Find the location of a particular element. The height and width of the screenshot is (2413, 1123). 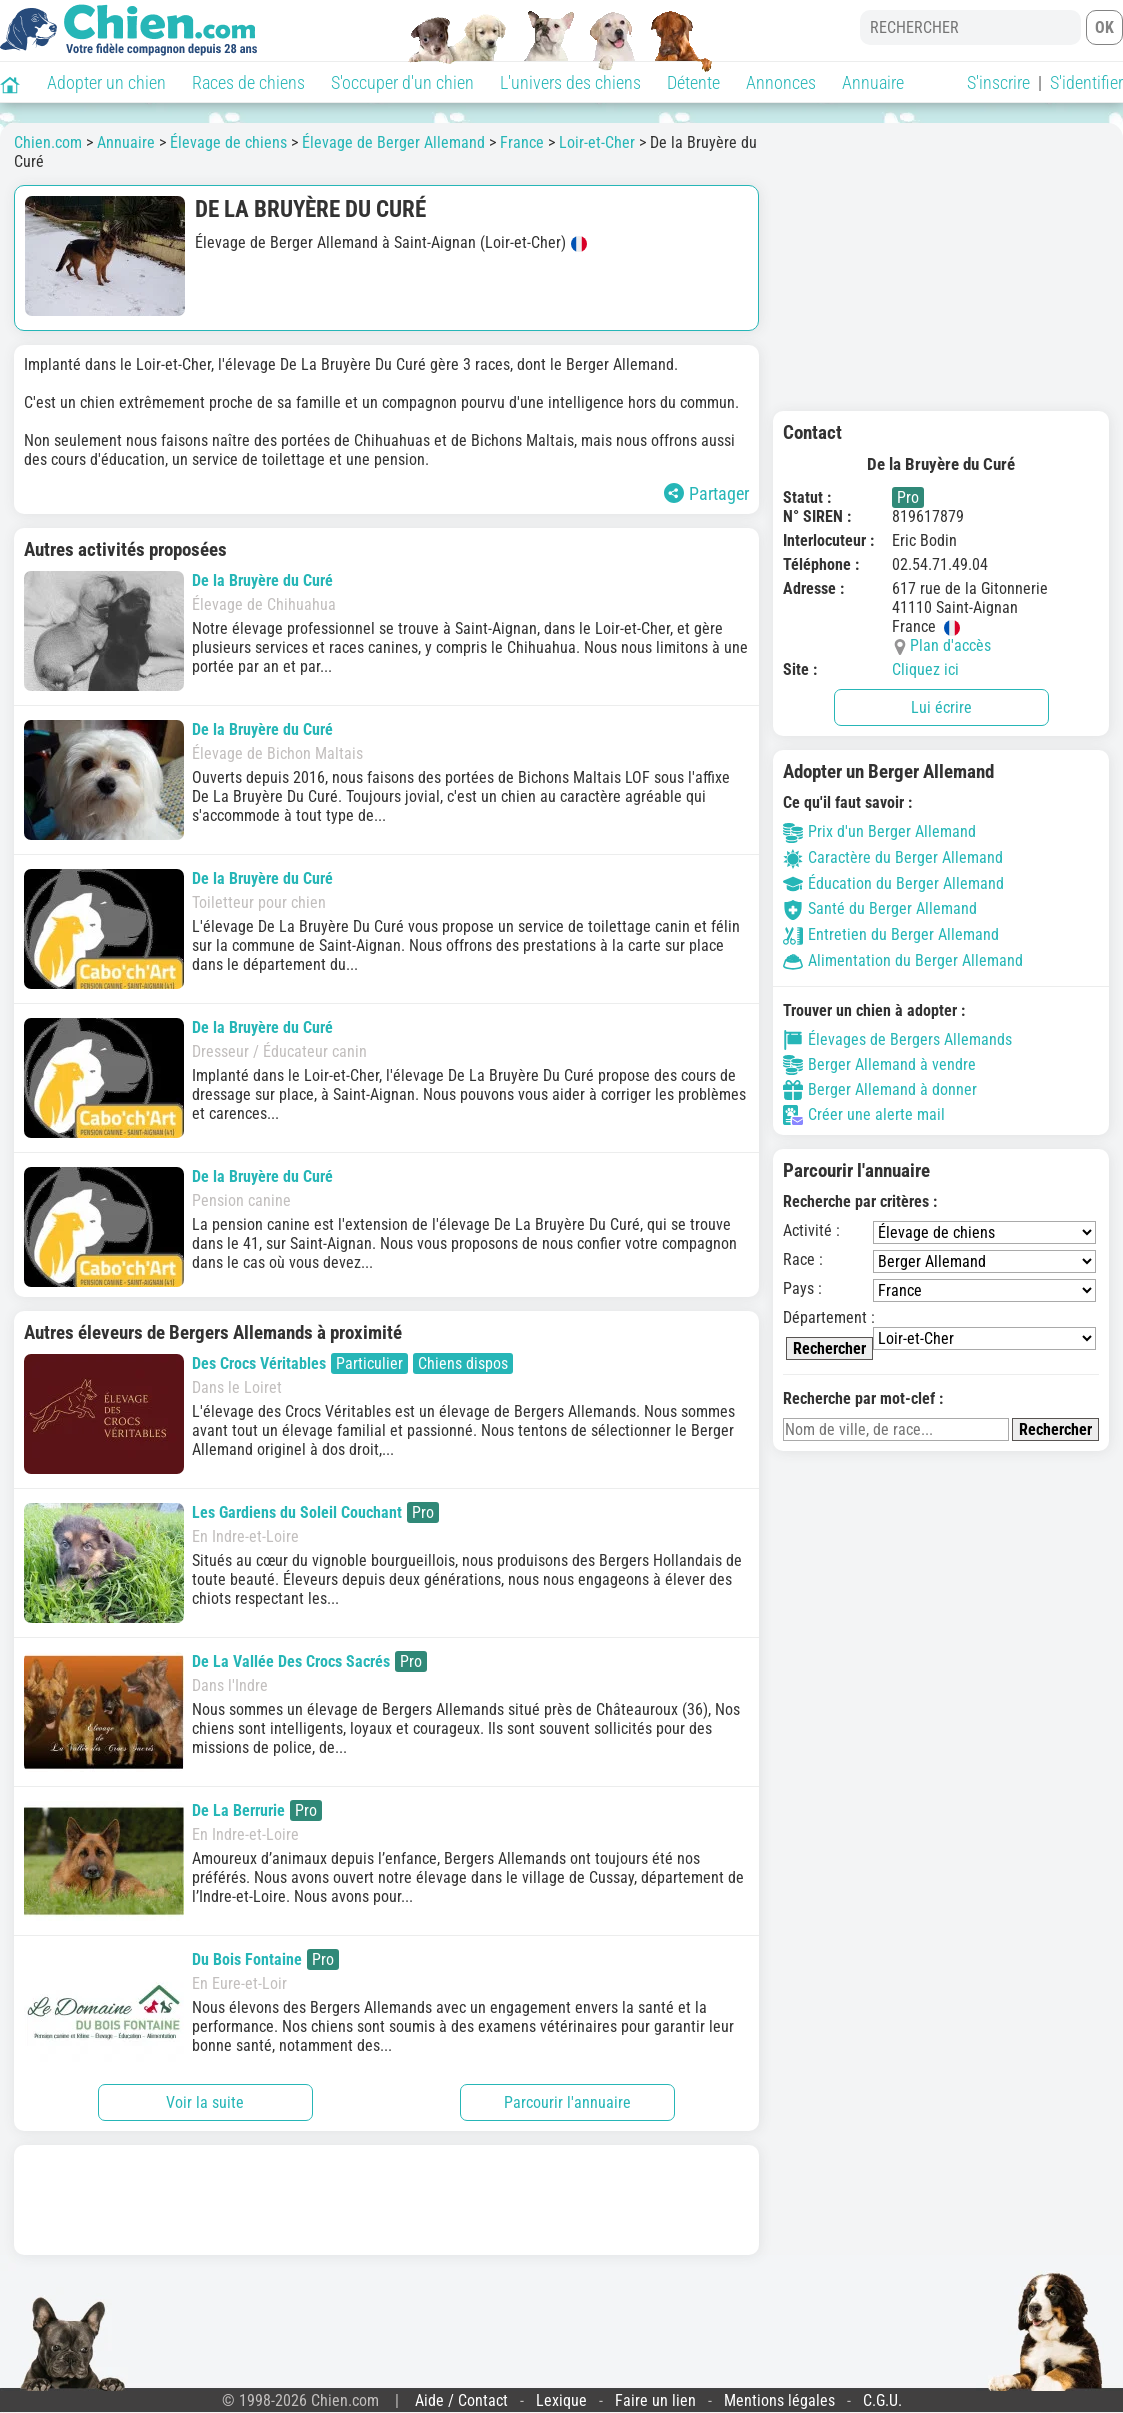

Alimentation du Berger Allemand is located at coordinates (903, 960).